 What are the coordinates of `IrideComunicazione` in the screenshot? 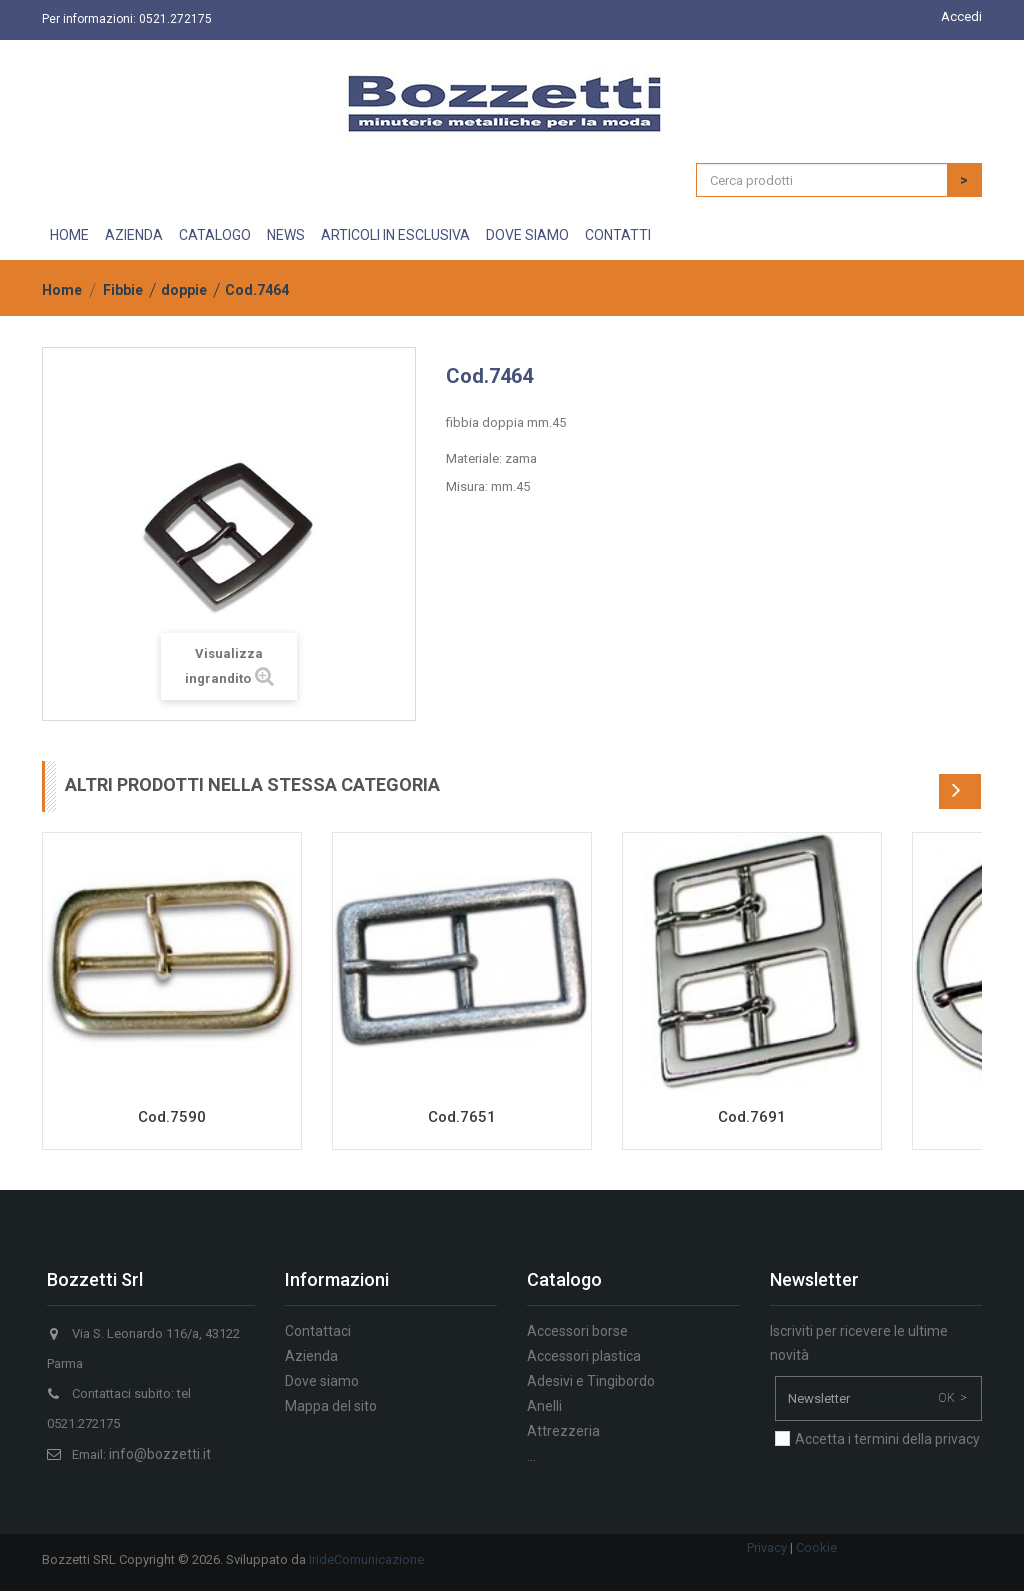 It's located at (366, 1559).